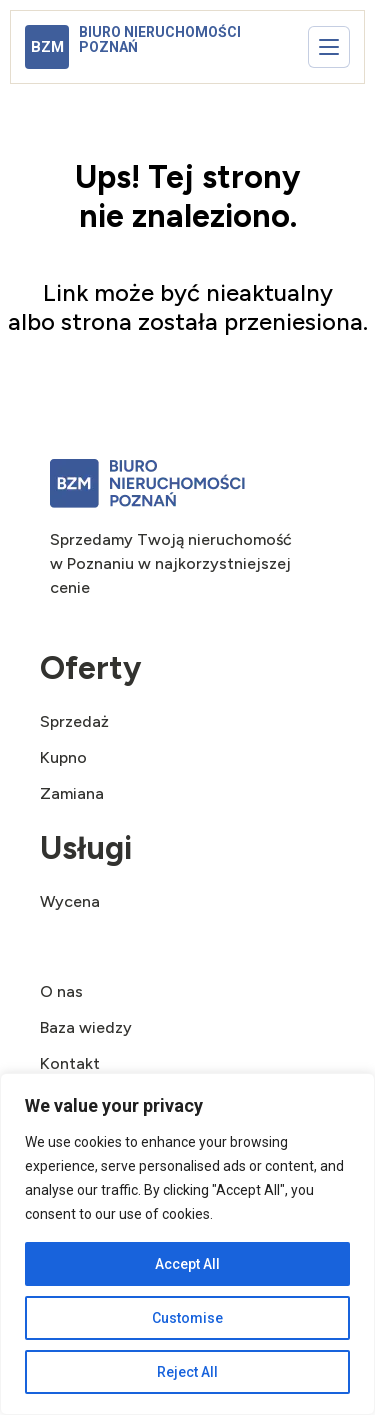 The height and width of the screenshot is (1415, 375). What do you see at coordinates (61, 991) in the screenshot?
I see `O nas` at bounding box center [61, 991].